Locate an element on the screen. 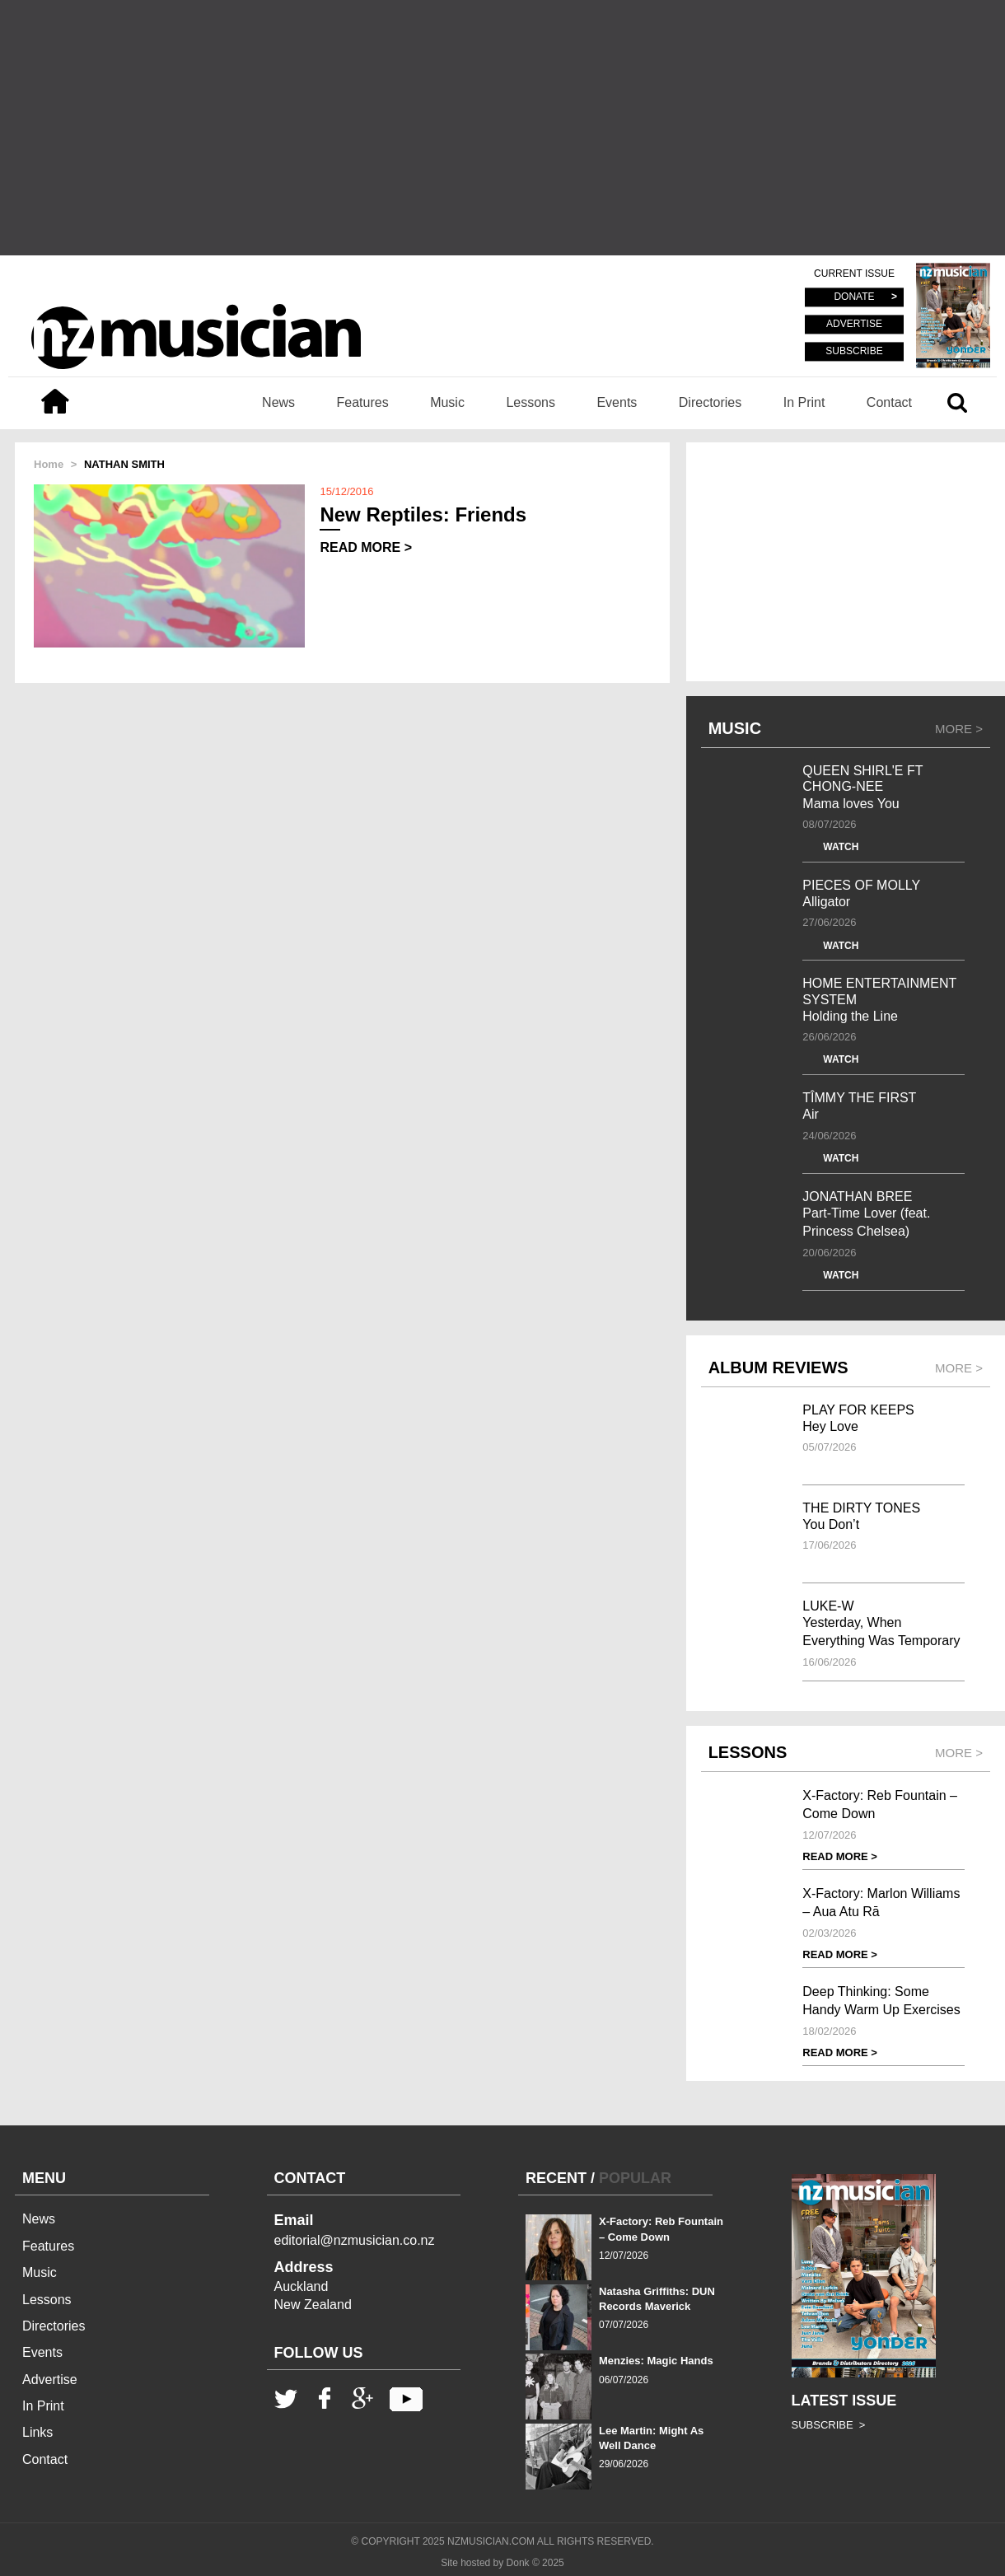 This screenshot has height=2576, width=1005. In Print is located at coordinates (804, 402).